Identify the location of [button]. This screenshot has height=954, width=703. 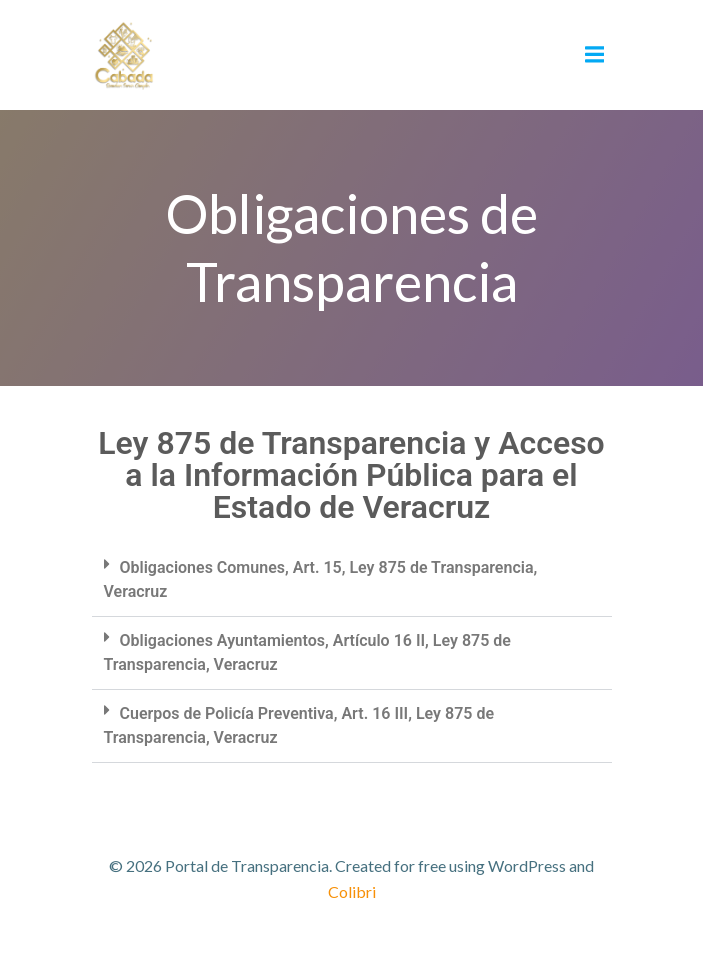
(352, 580).